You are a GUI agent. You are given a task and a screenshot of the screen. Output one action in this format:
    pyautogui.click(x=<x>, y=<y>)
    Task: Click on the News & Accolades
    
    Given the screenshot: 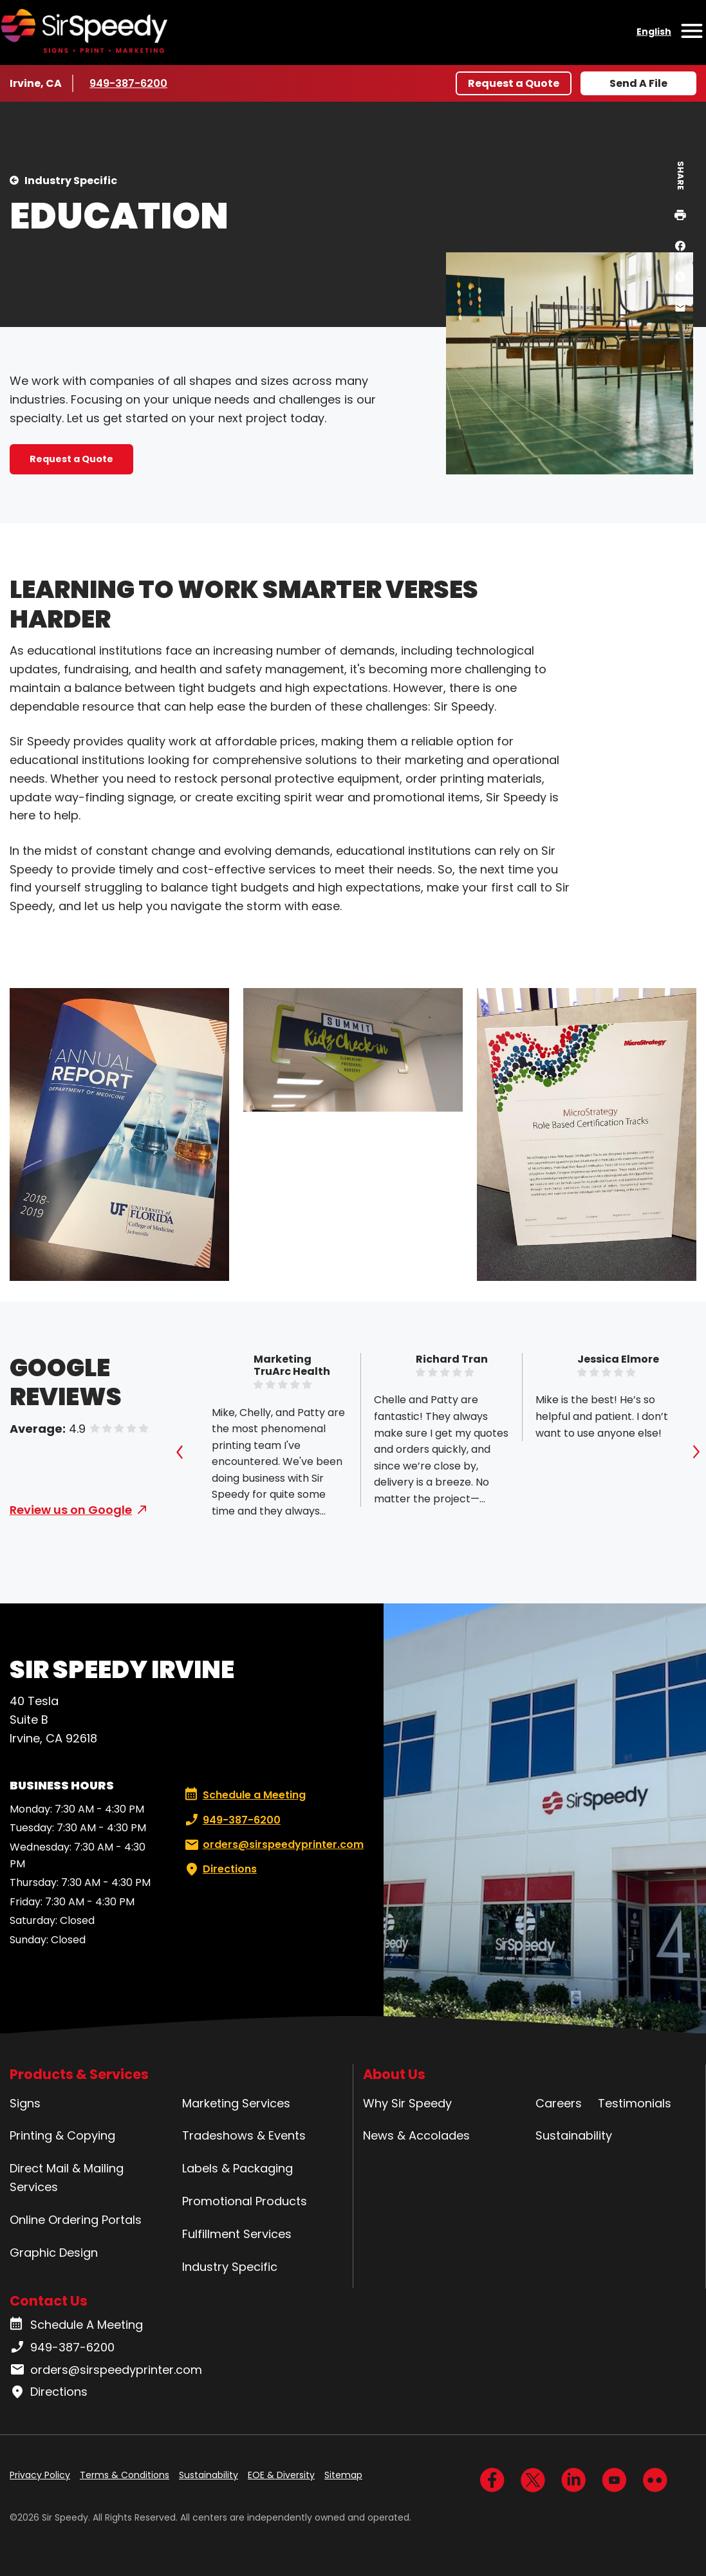 What is the action you would take?
    pyautogui.click(x=416, y=2135)
    